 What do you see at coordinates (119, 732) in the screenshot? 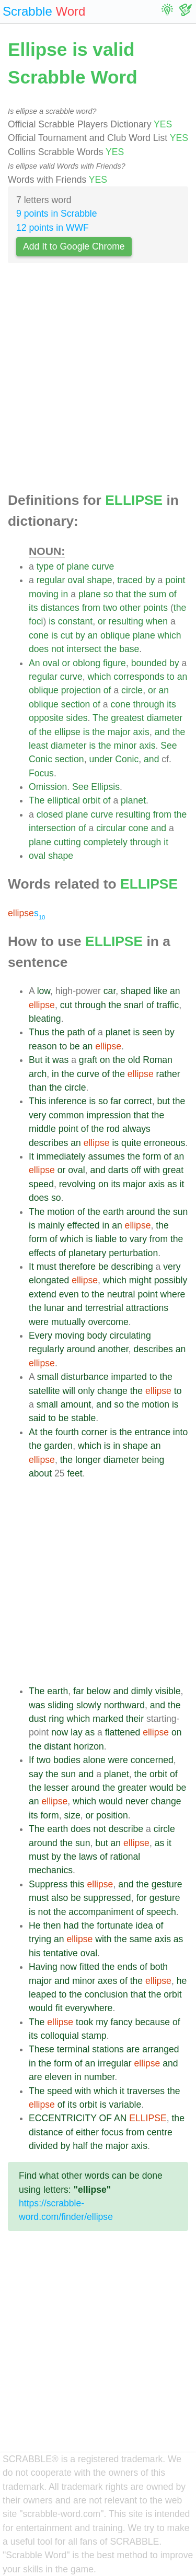
I see `major` at bounding box center [119, 732].